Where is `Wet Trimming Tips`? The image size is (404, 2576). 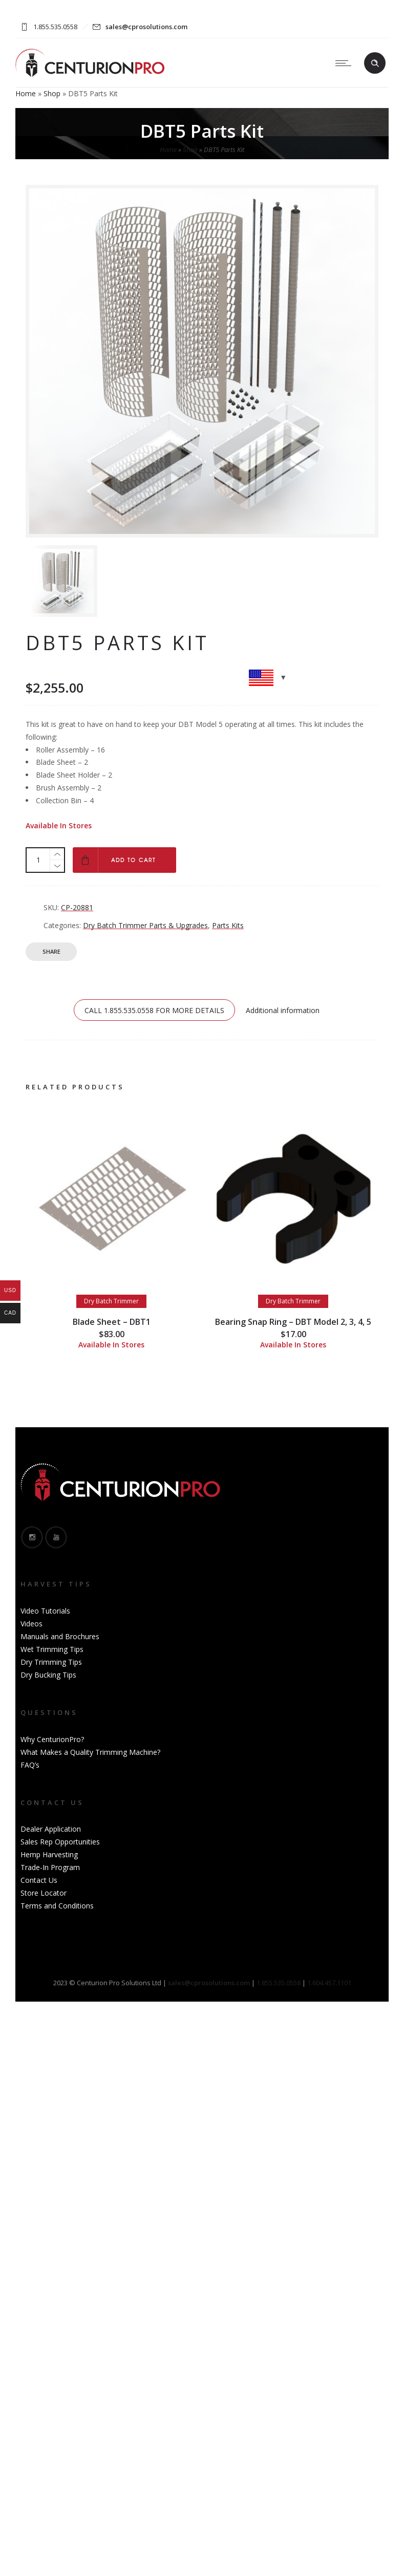
Wet Trimming Tips is located at coordinates (51, 1649).